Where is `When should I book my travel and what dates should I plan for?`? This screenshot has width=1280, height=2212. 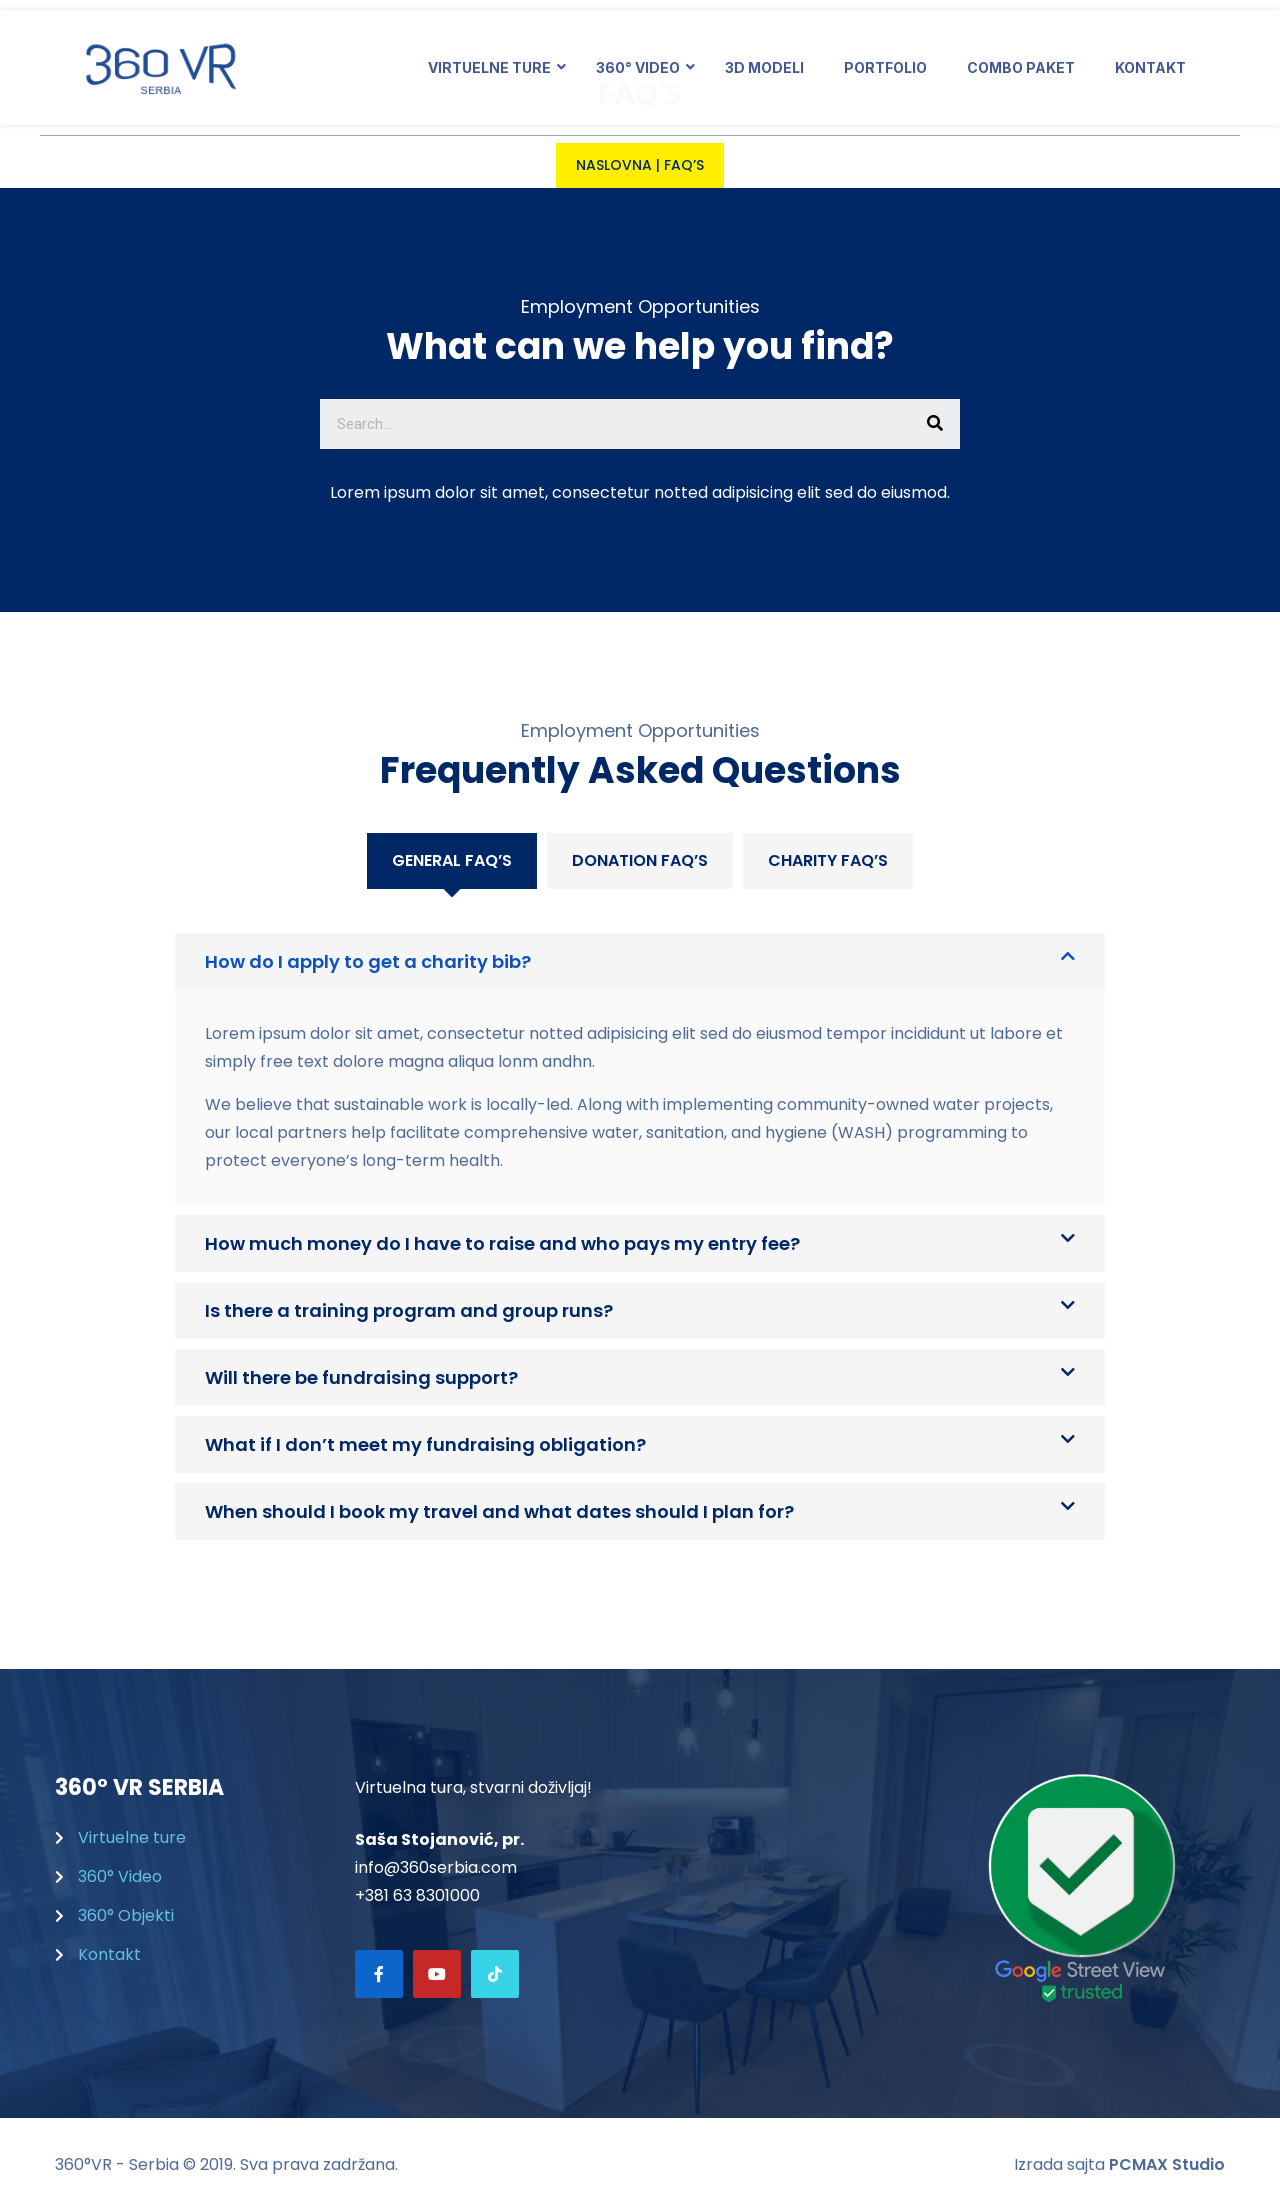
When should I book my travel and what dates should I plan for? is located at coordinates (499, 1511).